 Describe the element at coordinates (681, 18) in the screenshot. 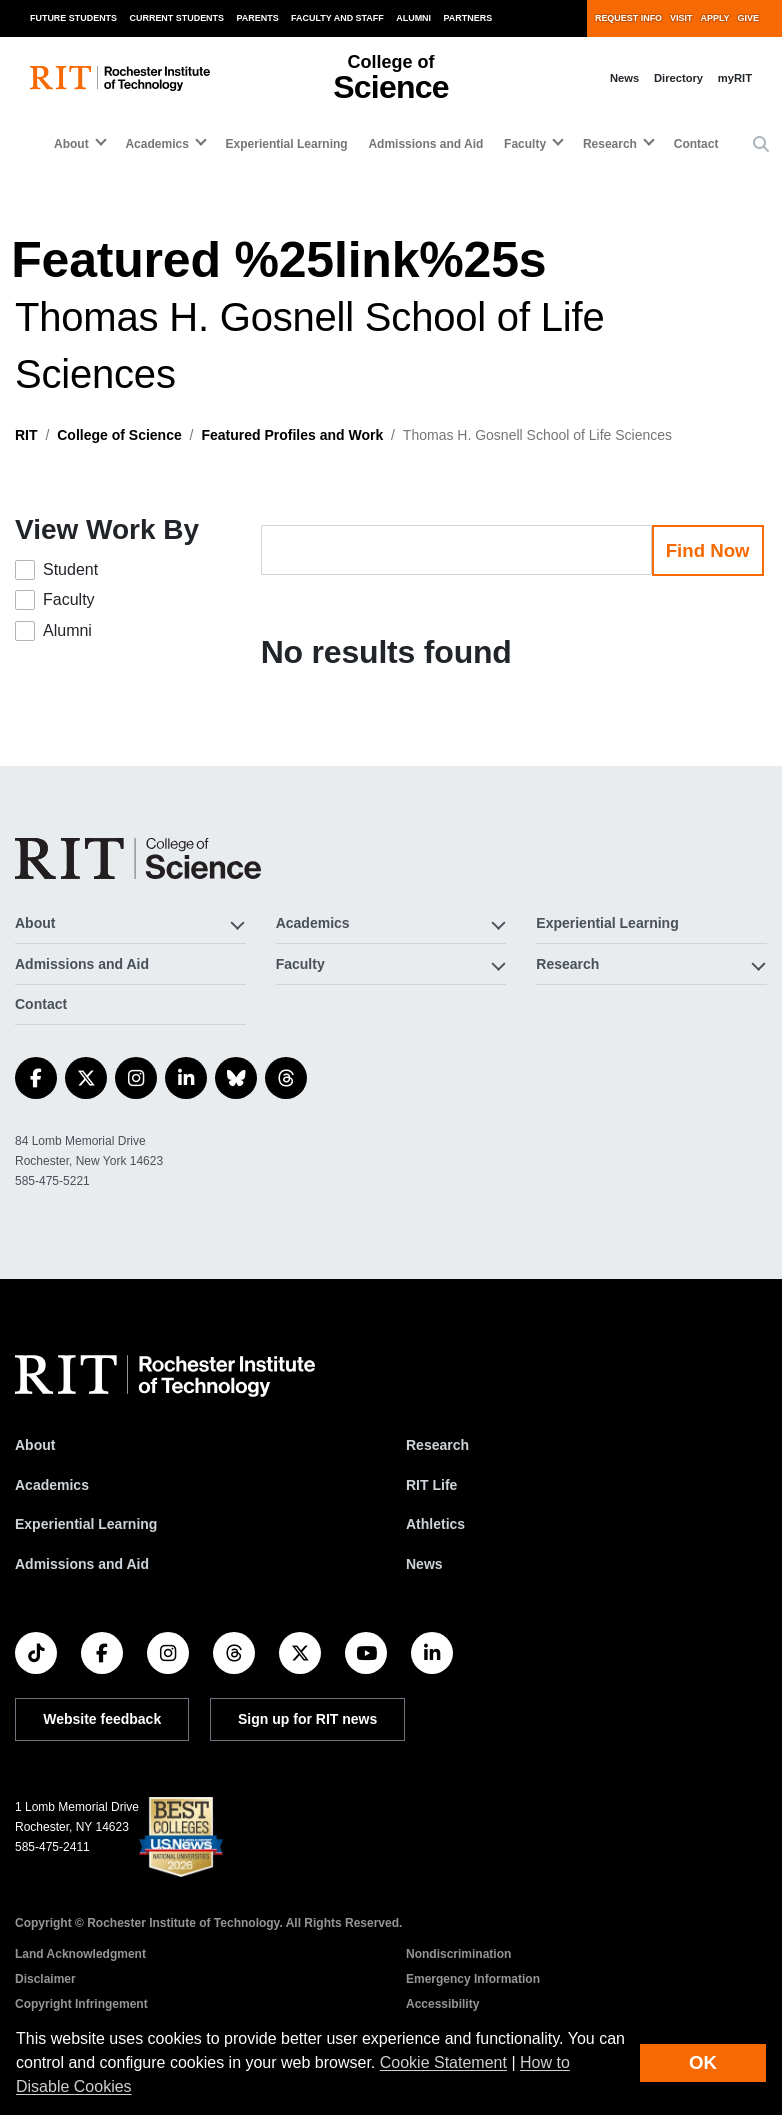

I see `Visit` at that location.